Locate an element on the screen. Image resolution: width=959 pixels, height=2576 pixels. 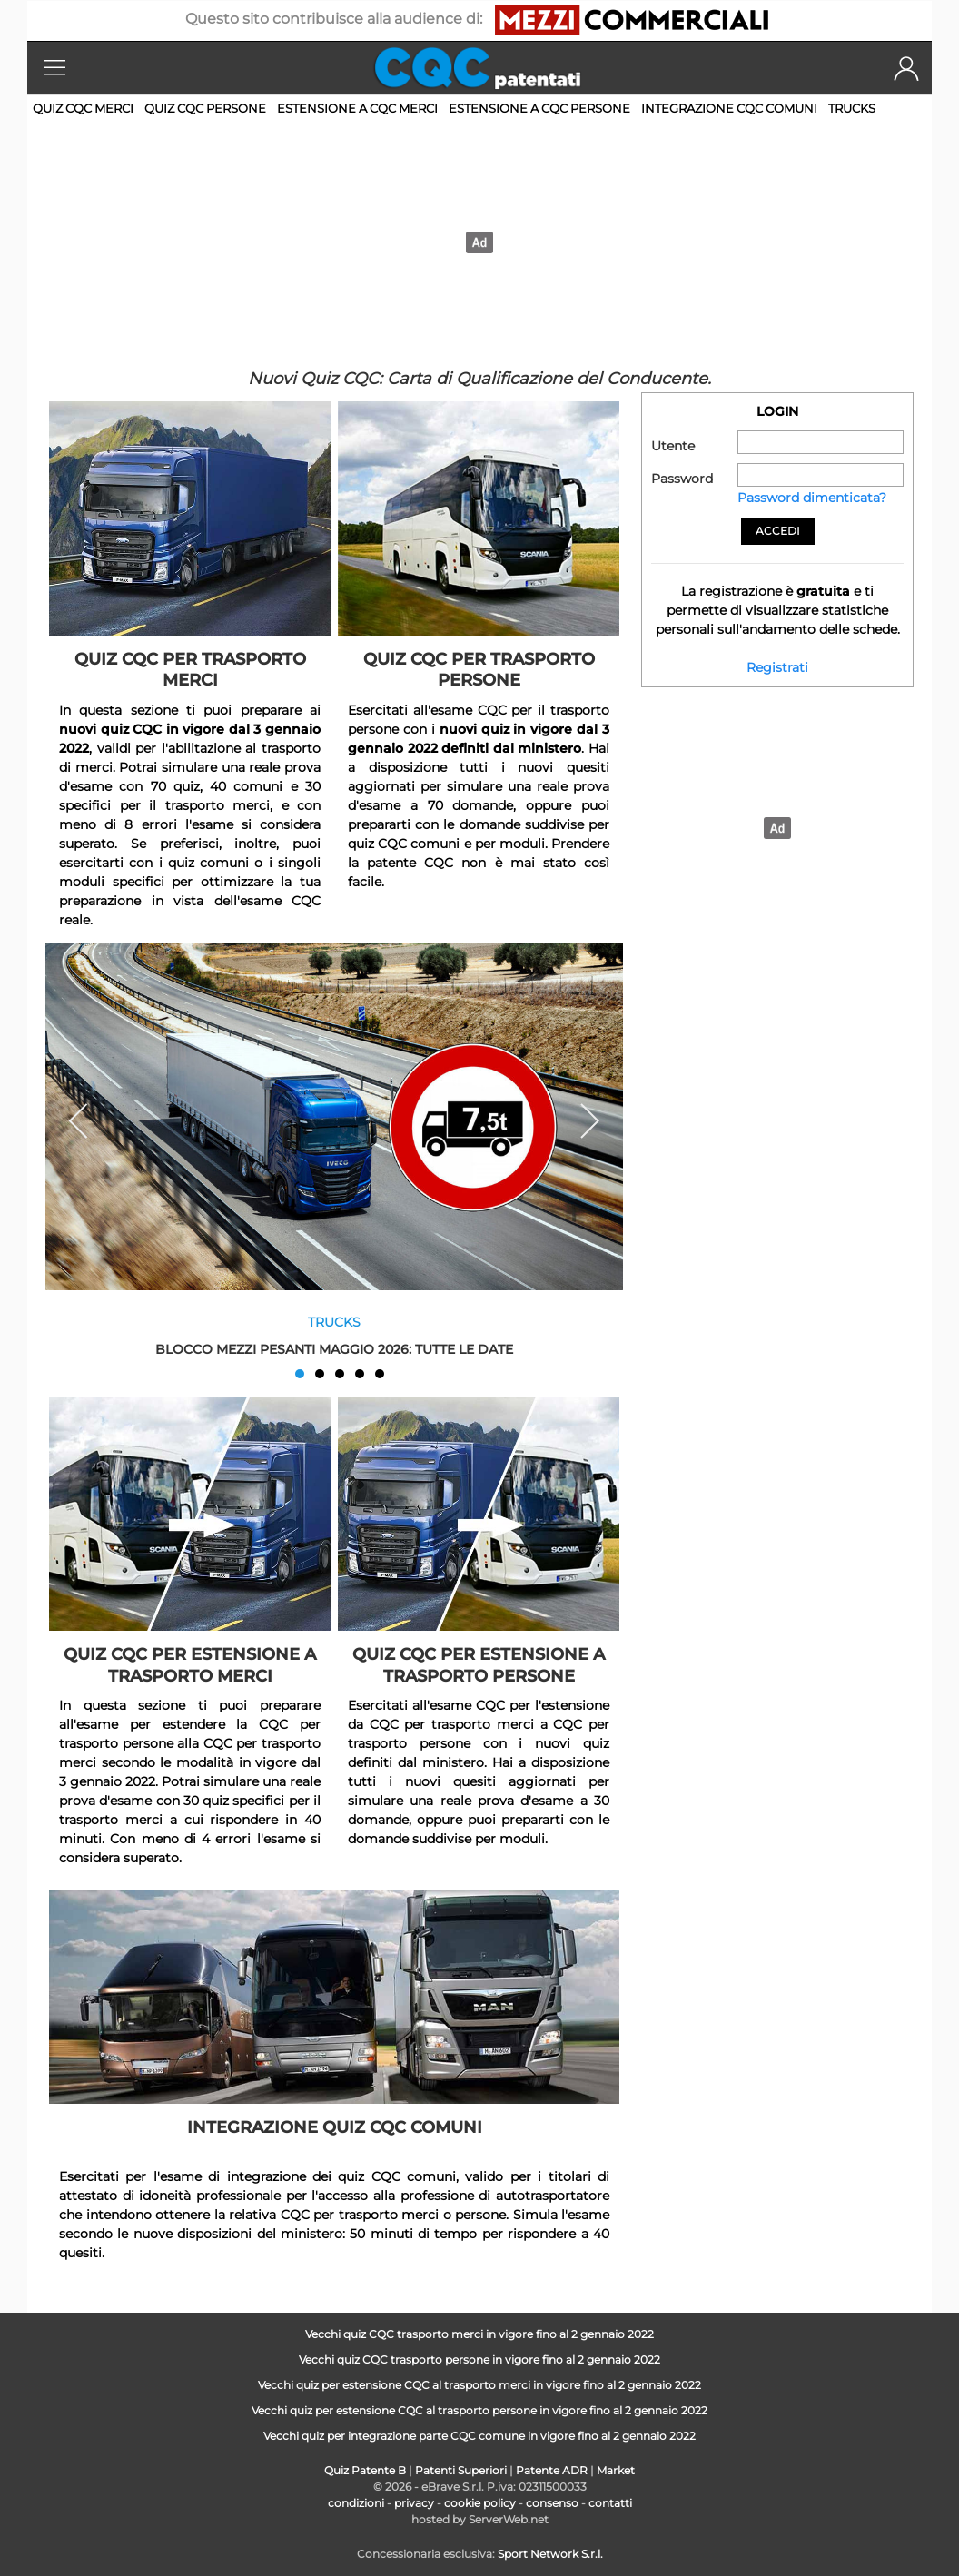
Password is located at coordinates (682, 478).